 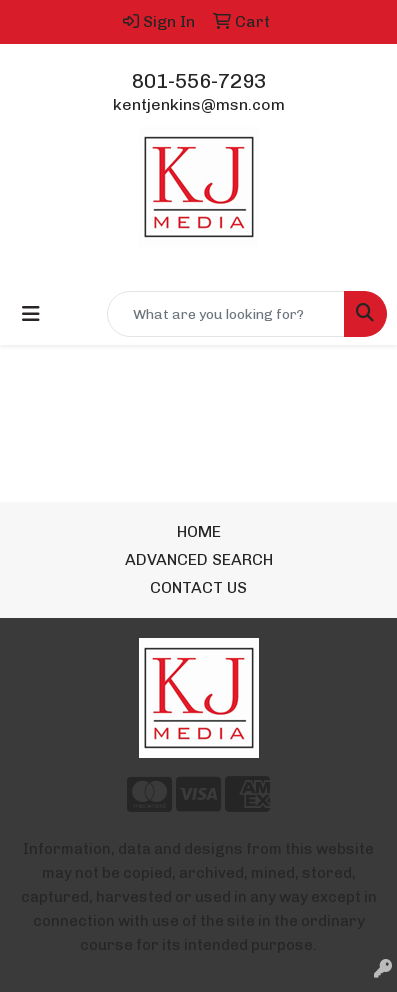 What do you see at coordinates (199, 81) in the screenshot?
I see `801-556-7293` at bounding box center [199, 81].